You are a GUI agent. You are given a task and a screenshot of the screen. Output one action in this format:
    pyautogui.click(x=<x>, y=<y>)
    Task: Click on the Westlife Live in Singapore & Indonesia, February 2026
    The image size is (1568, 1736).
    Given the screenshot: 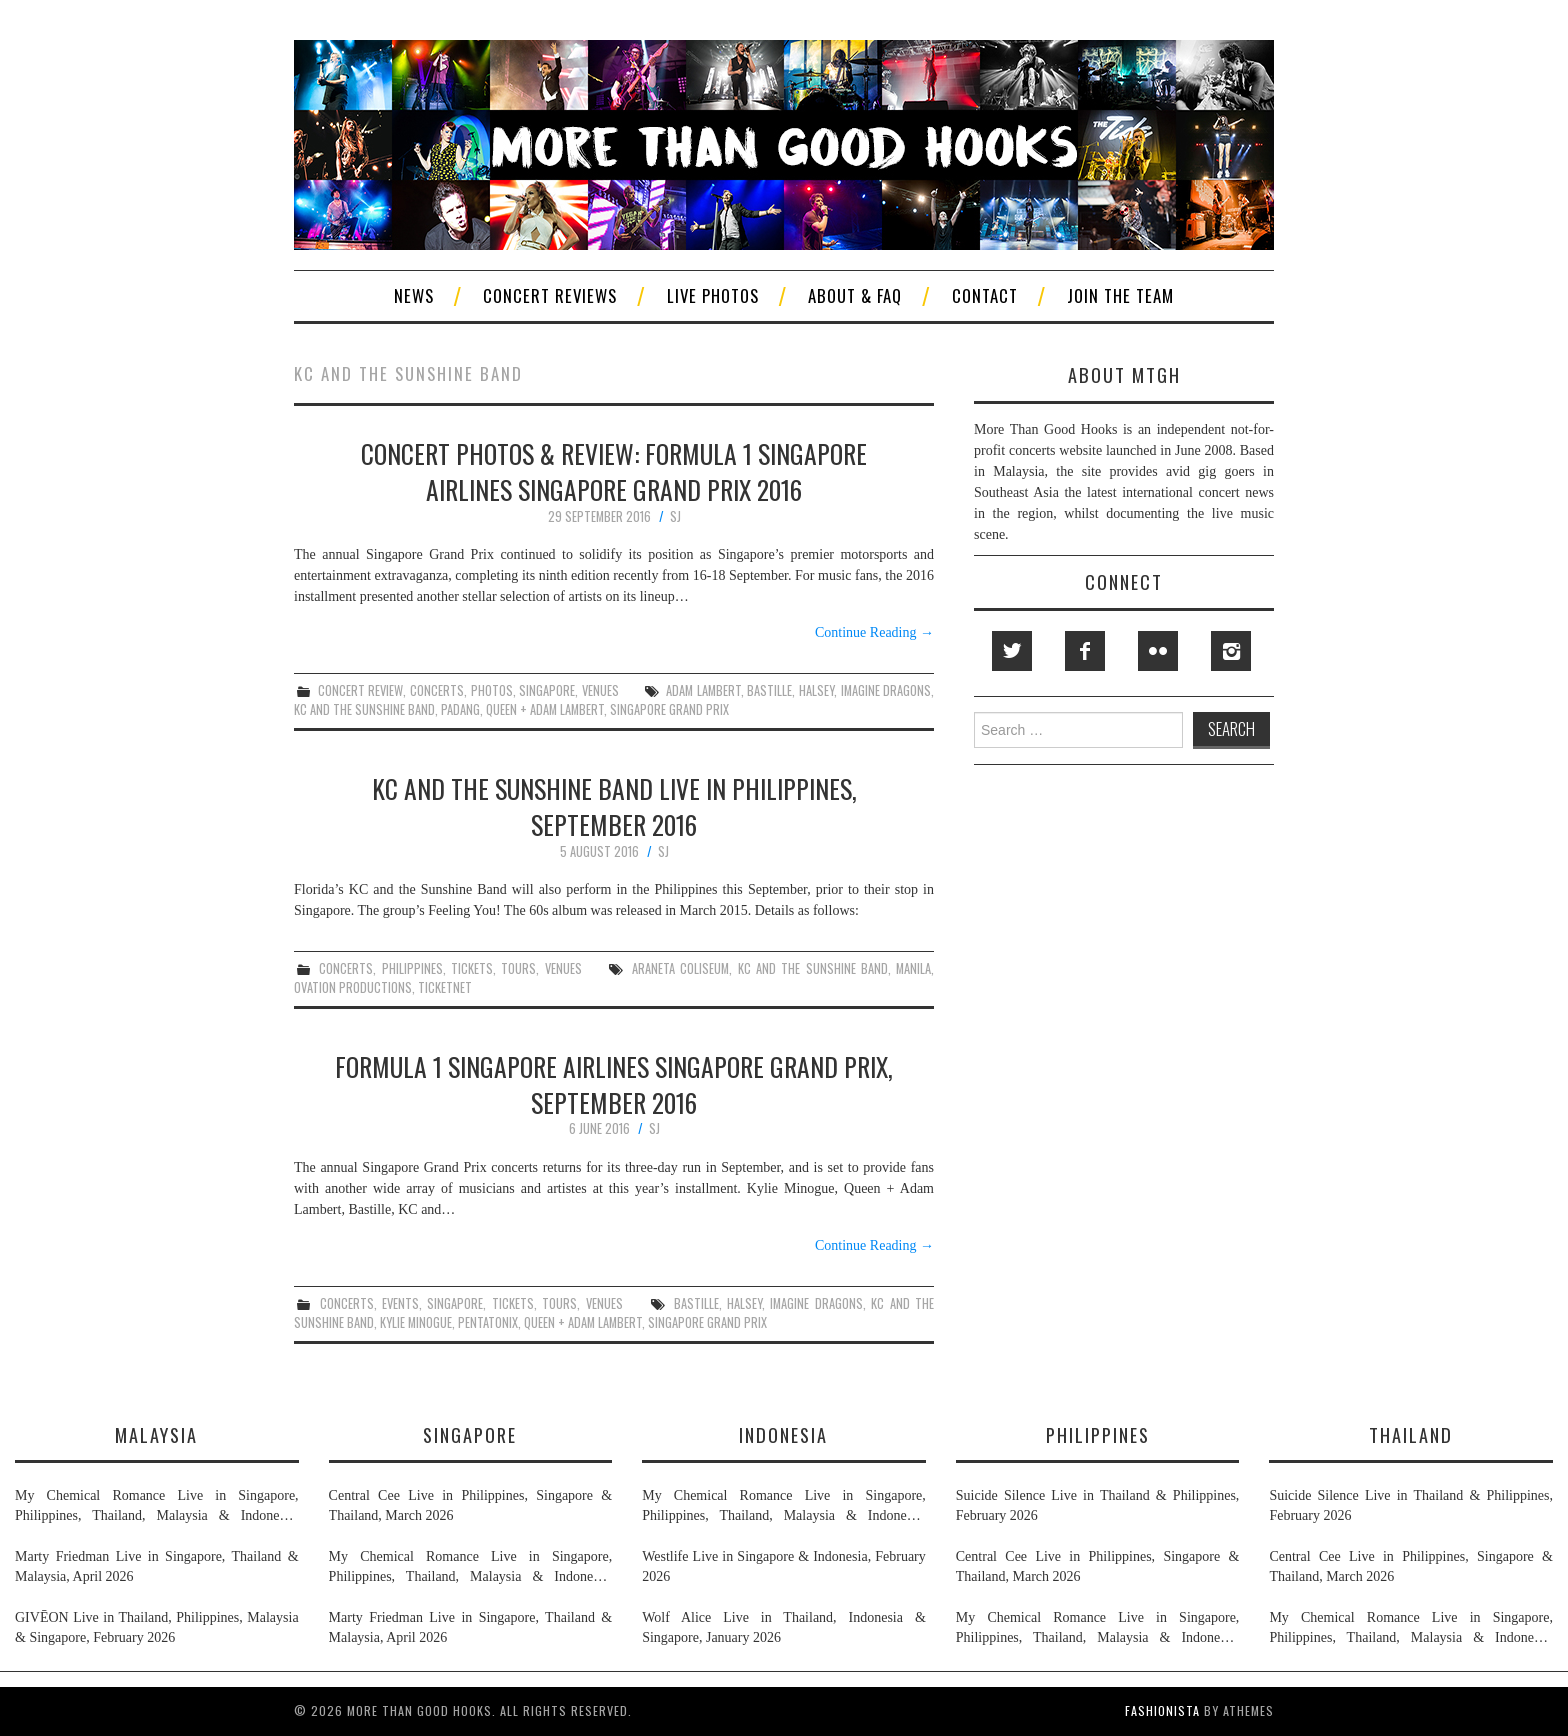 What is the action you would take?
    pyautogui.click(x=784, y=1566)
    